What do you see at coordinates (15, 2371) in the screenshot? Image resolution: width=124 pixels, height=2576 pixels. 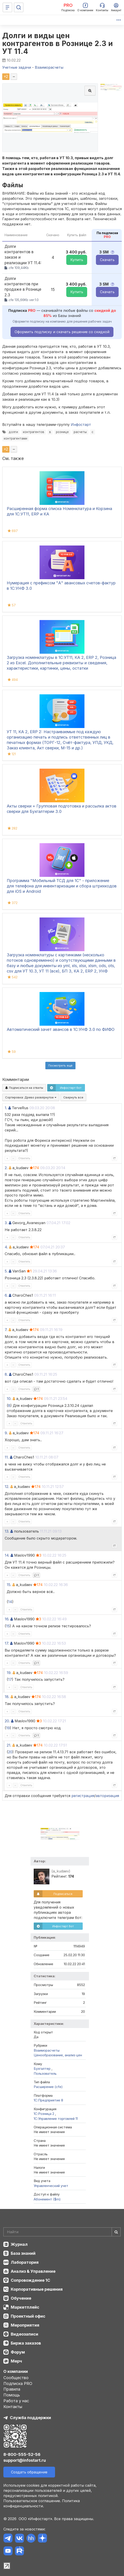 I see `О компании` at bounding box center [15, 2371].